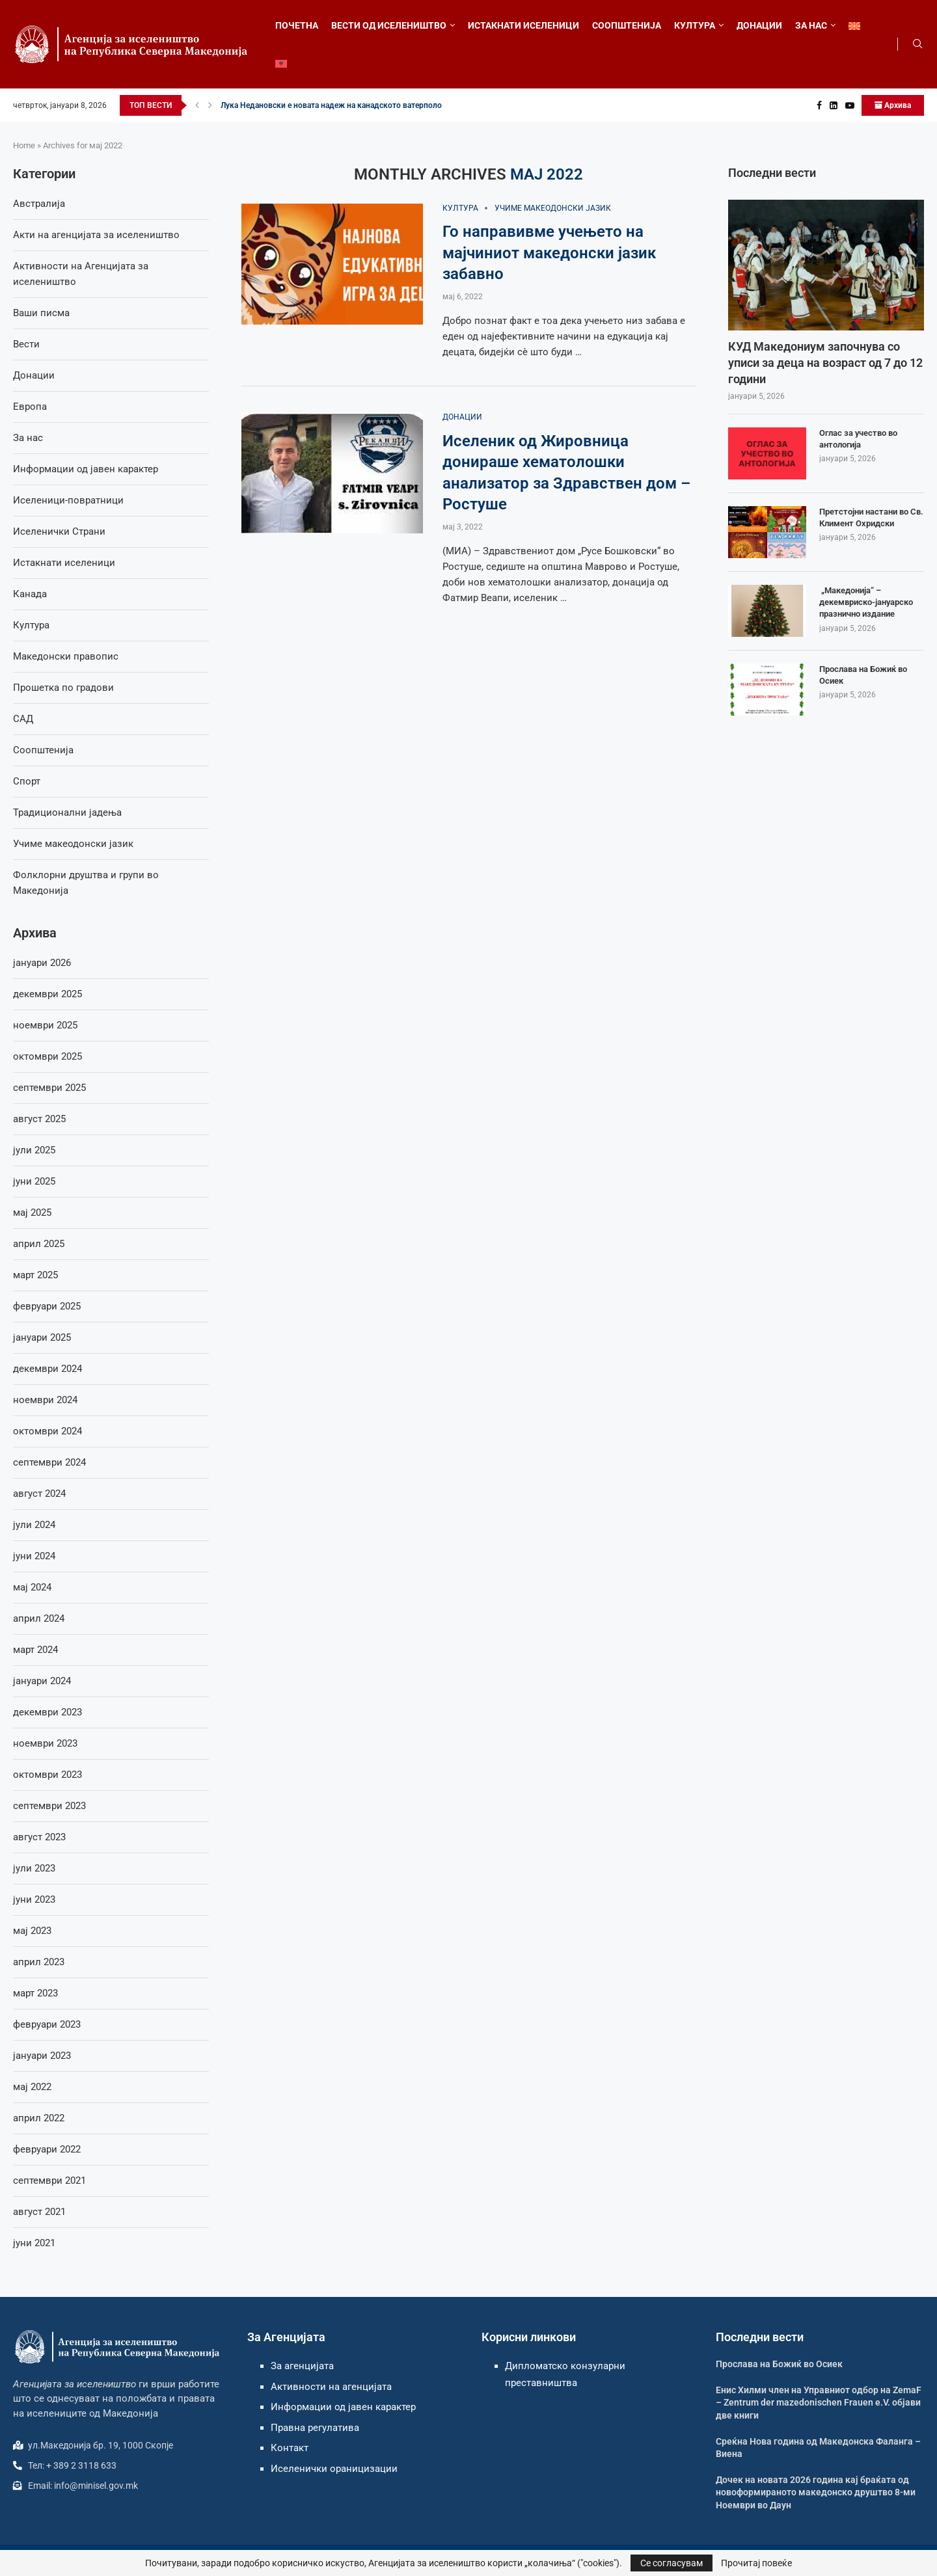 Image resolution: width=937 pixels, height=2576 pixels. I want to click on јануари 2026, so click(42, 963).